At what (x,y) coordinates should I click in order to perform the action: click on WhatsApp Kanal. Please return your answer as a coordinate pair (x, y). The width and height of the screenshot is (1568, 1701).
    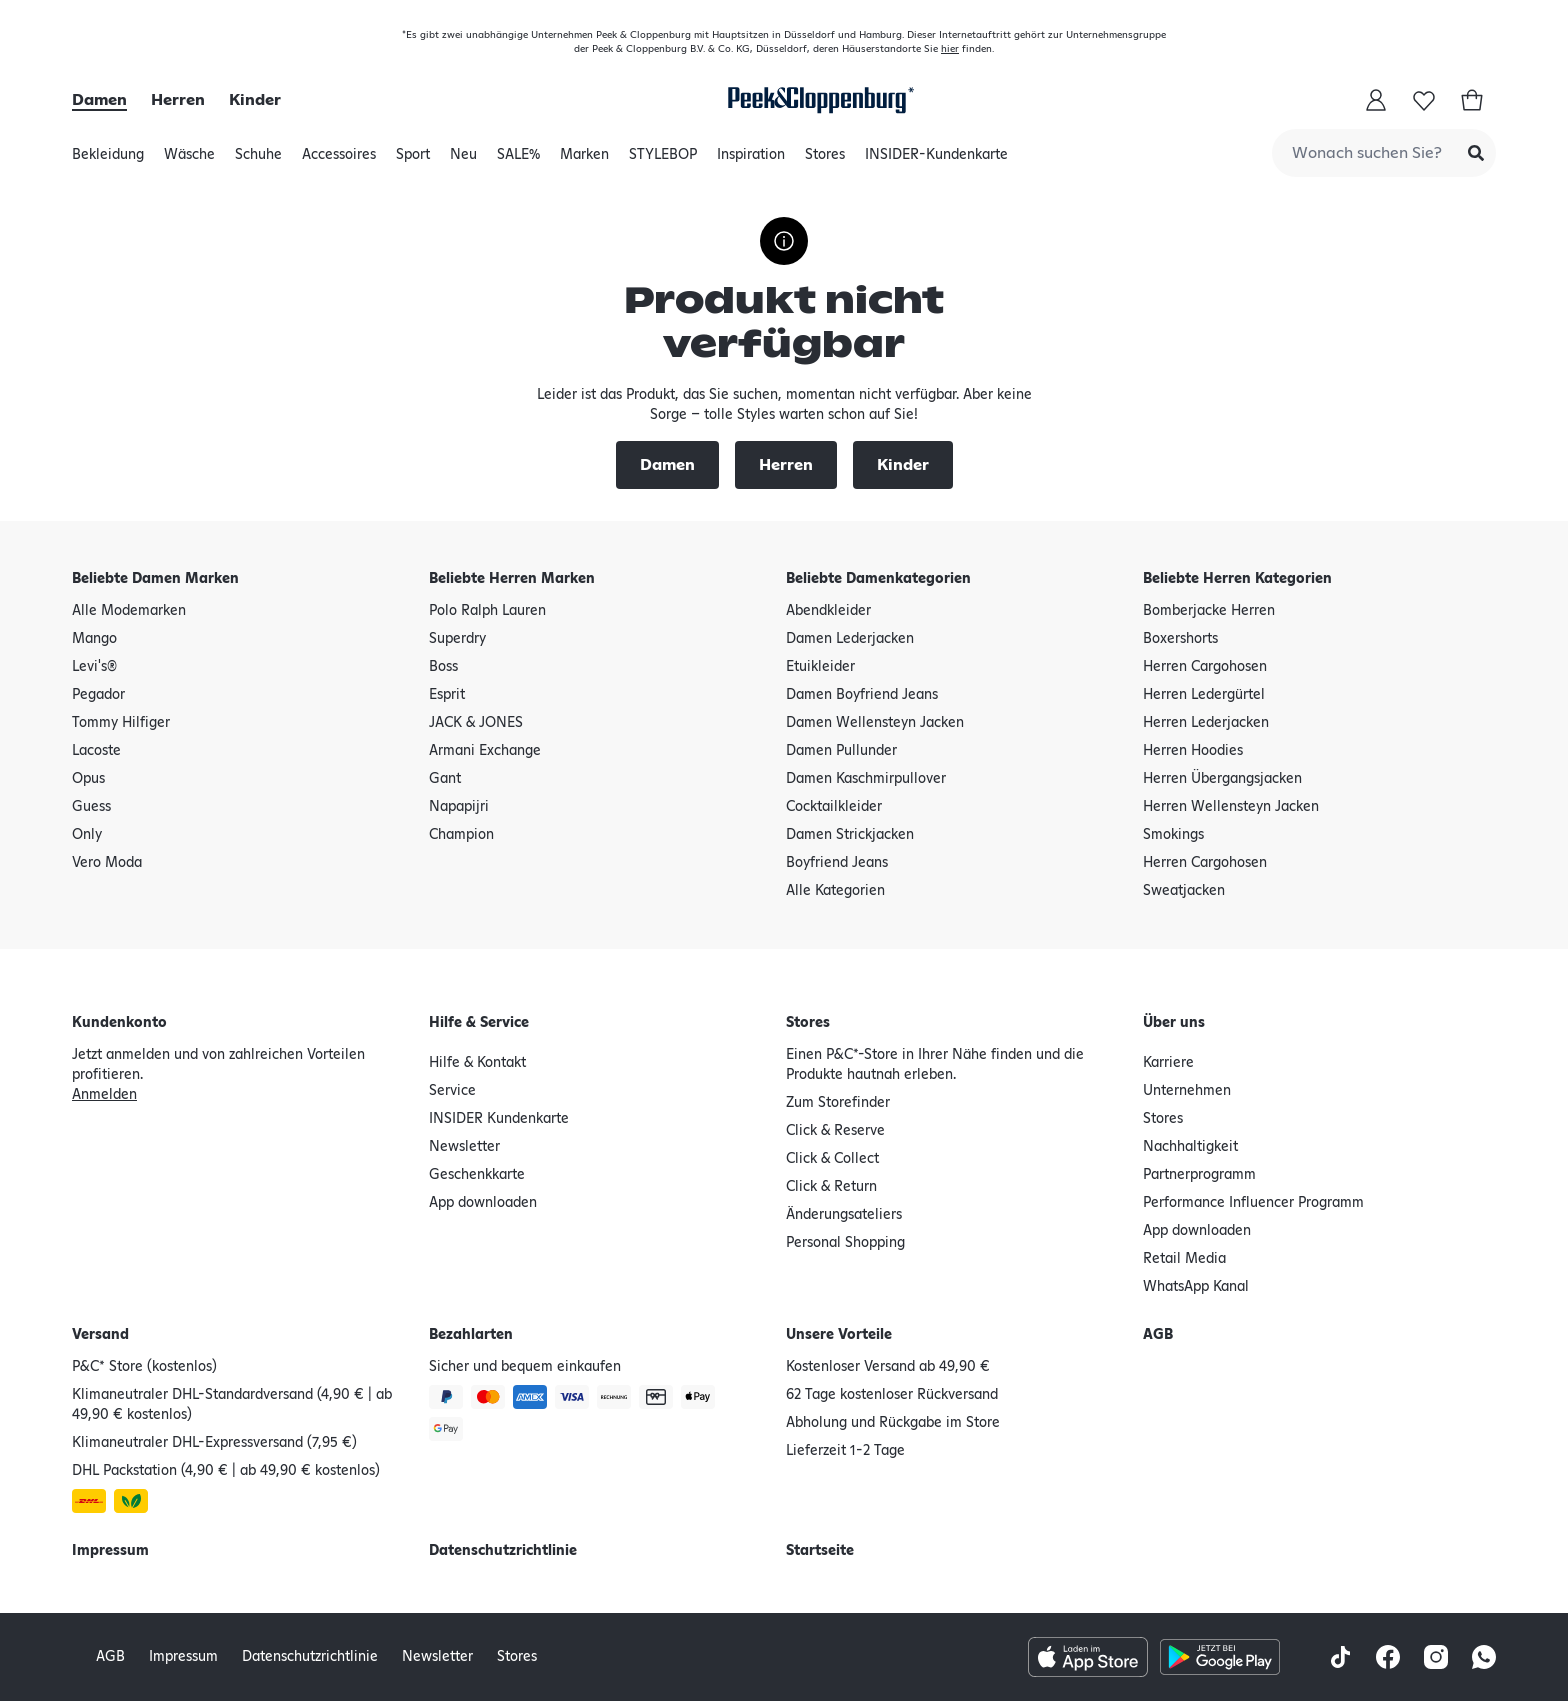
    Looking at the image, I should click on (1196, 1287).